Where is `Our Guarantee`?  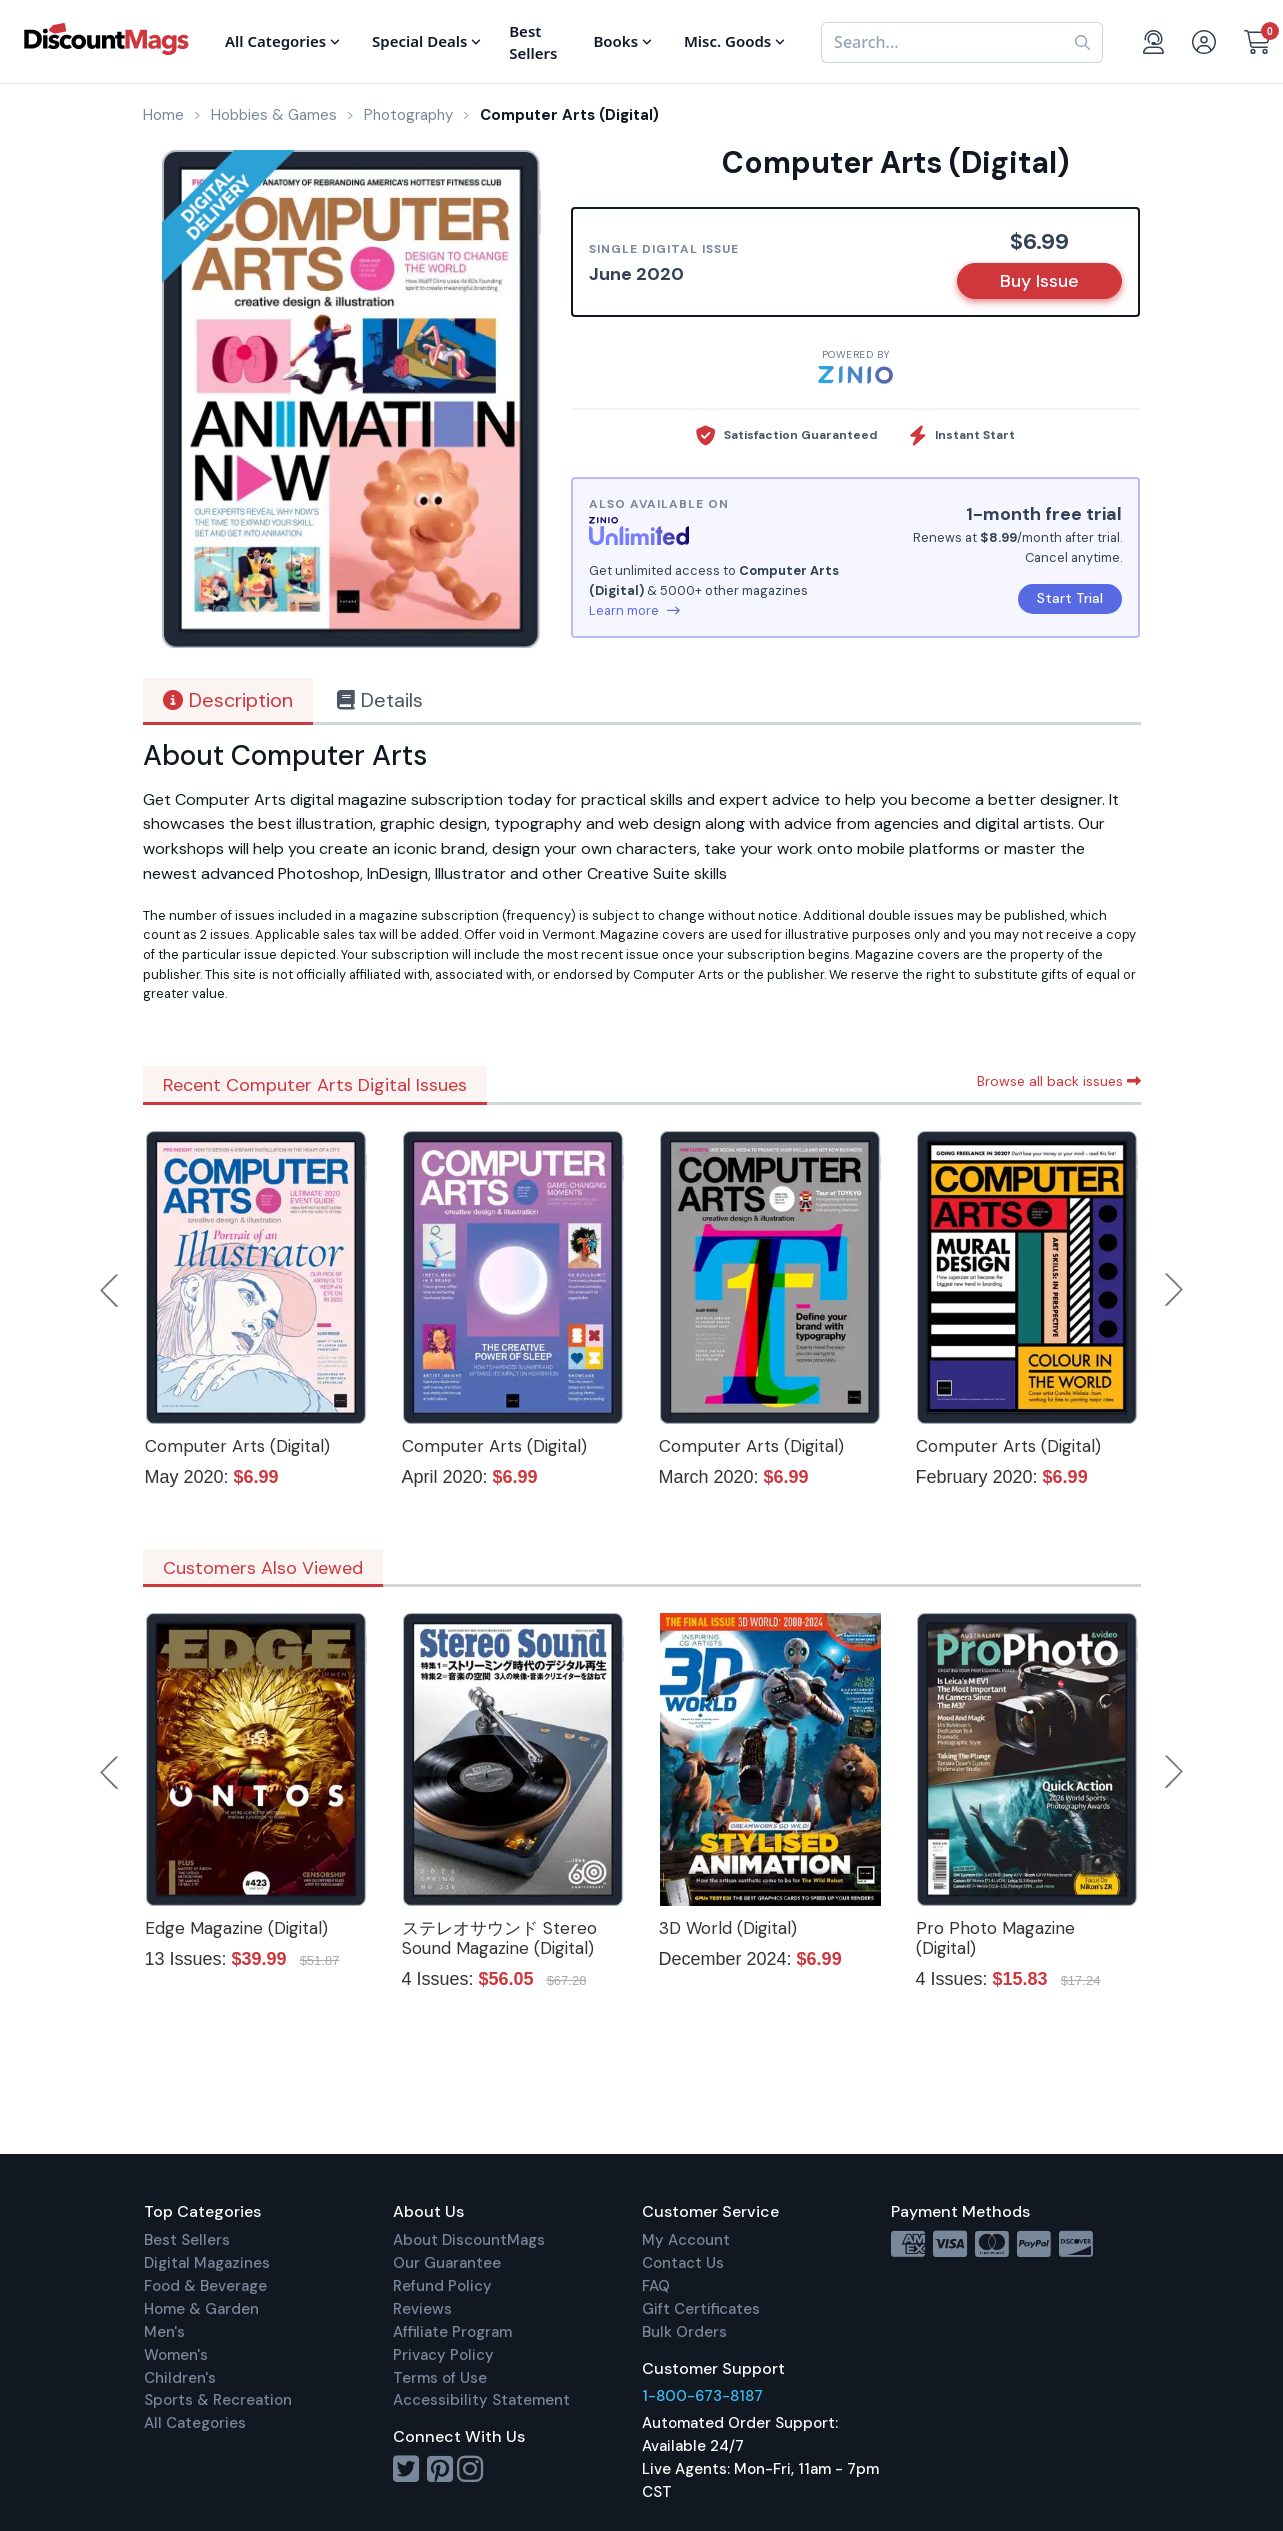
Our Guarantee is located at coordinates (447, 2263).